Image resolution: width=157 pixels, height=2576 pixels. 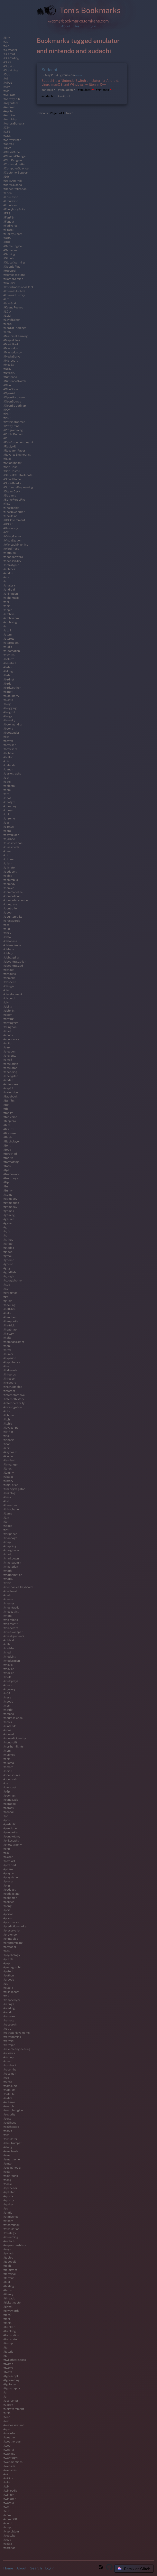 I want to click on #websites, so click(x=10, y=2470).